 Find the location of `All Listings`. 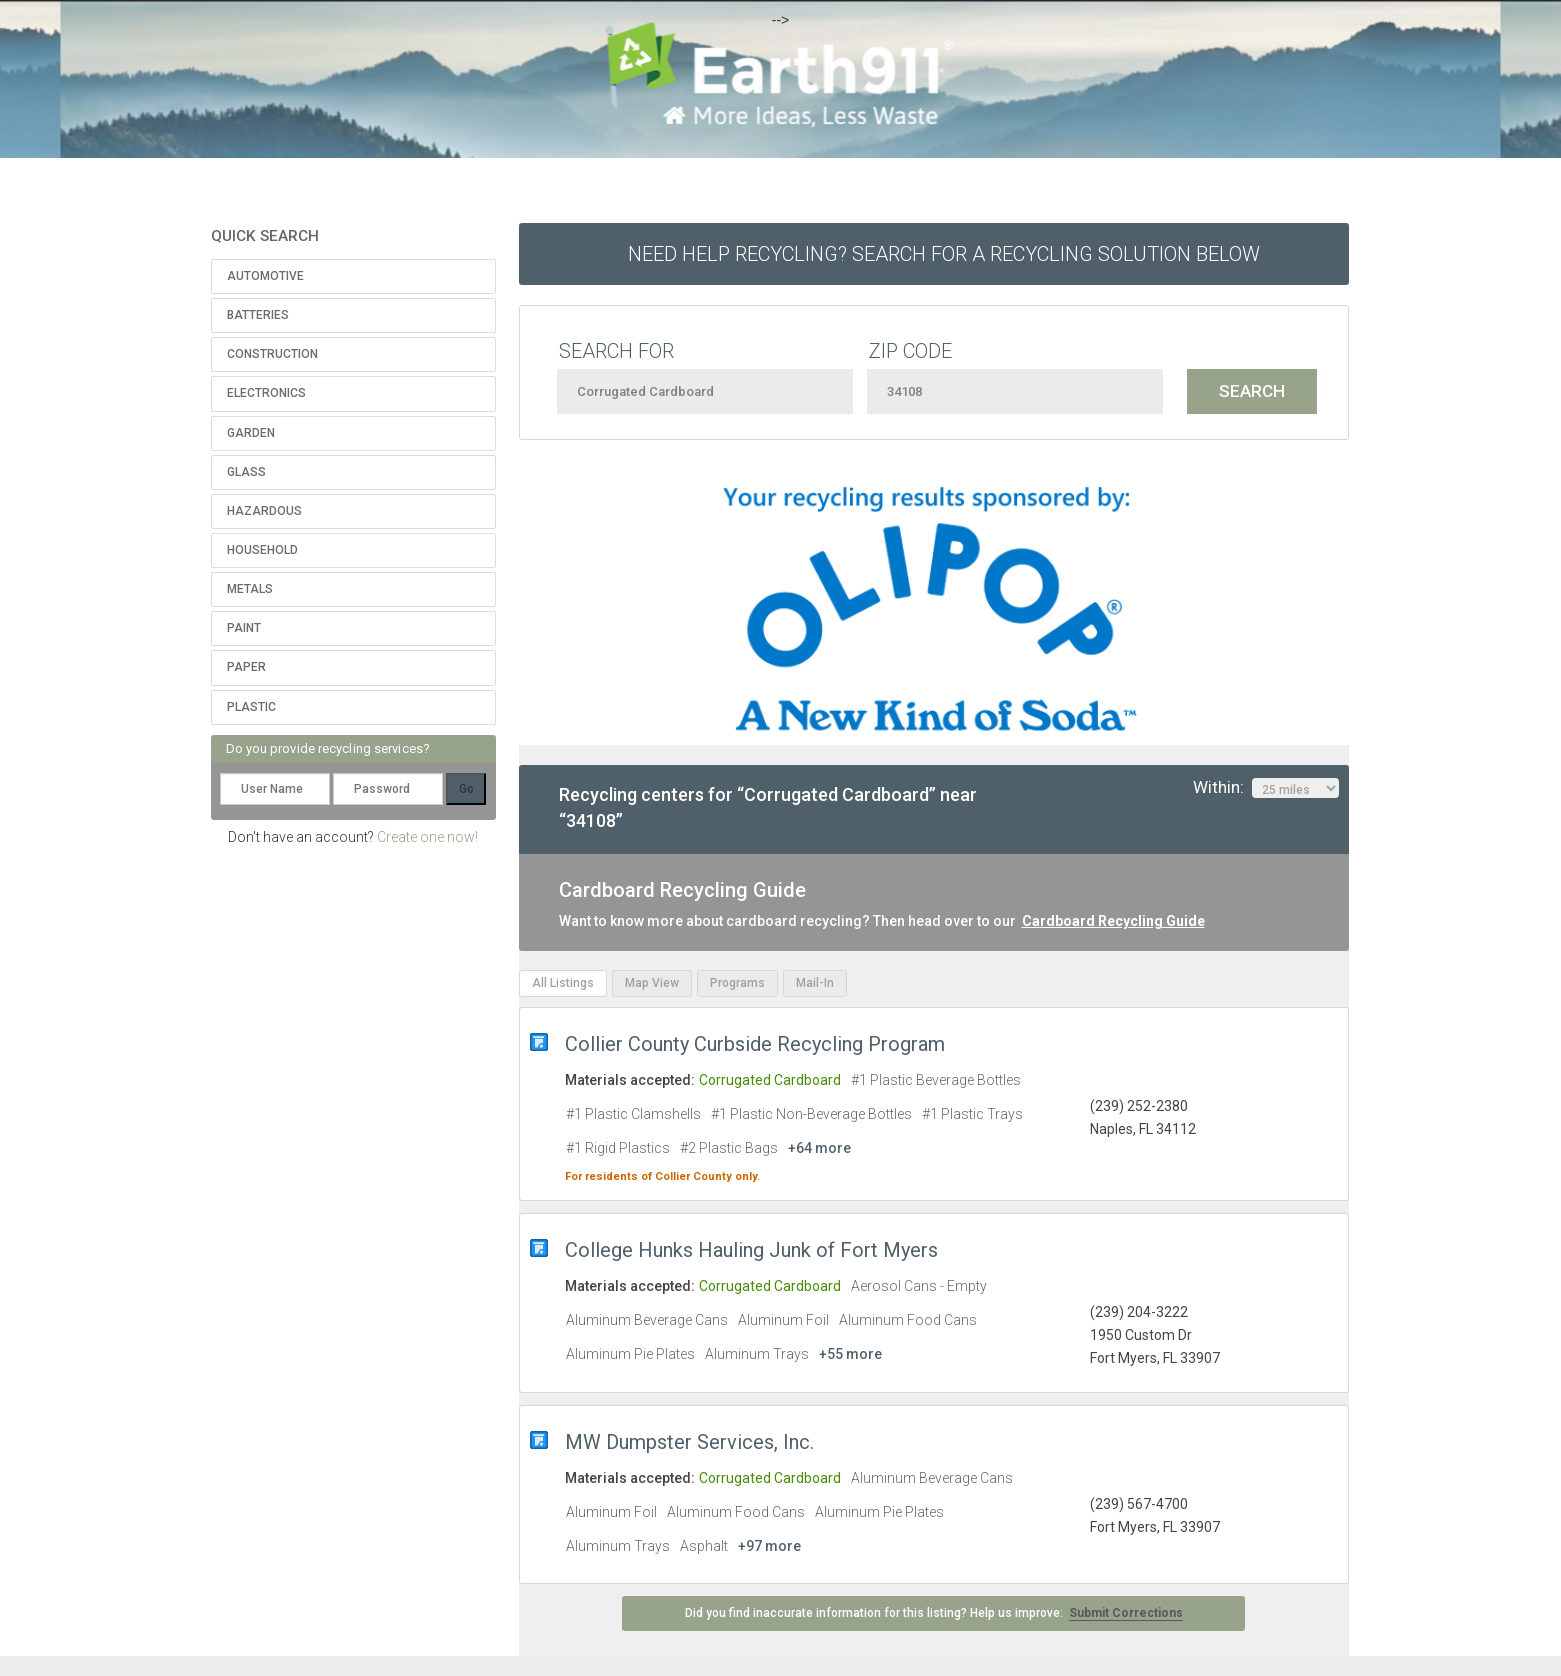

All Listings is located at coordinates (563, 983).